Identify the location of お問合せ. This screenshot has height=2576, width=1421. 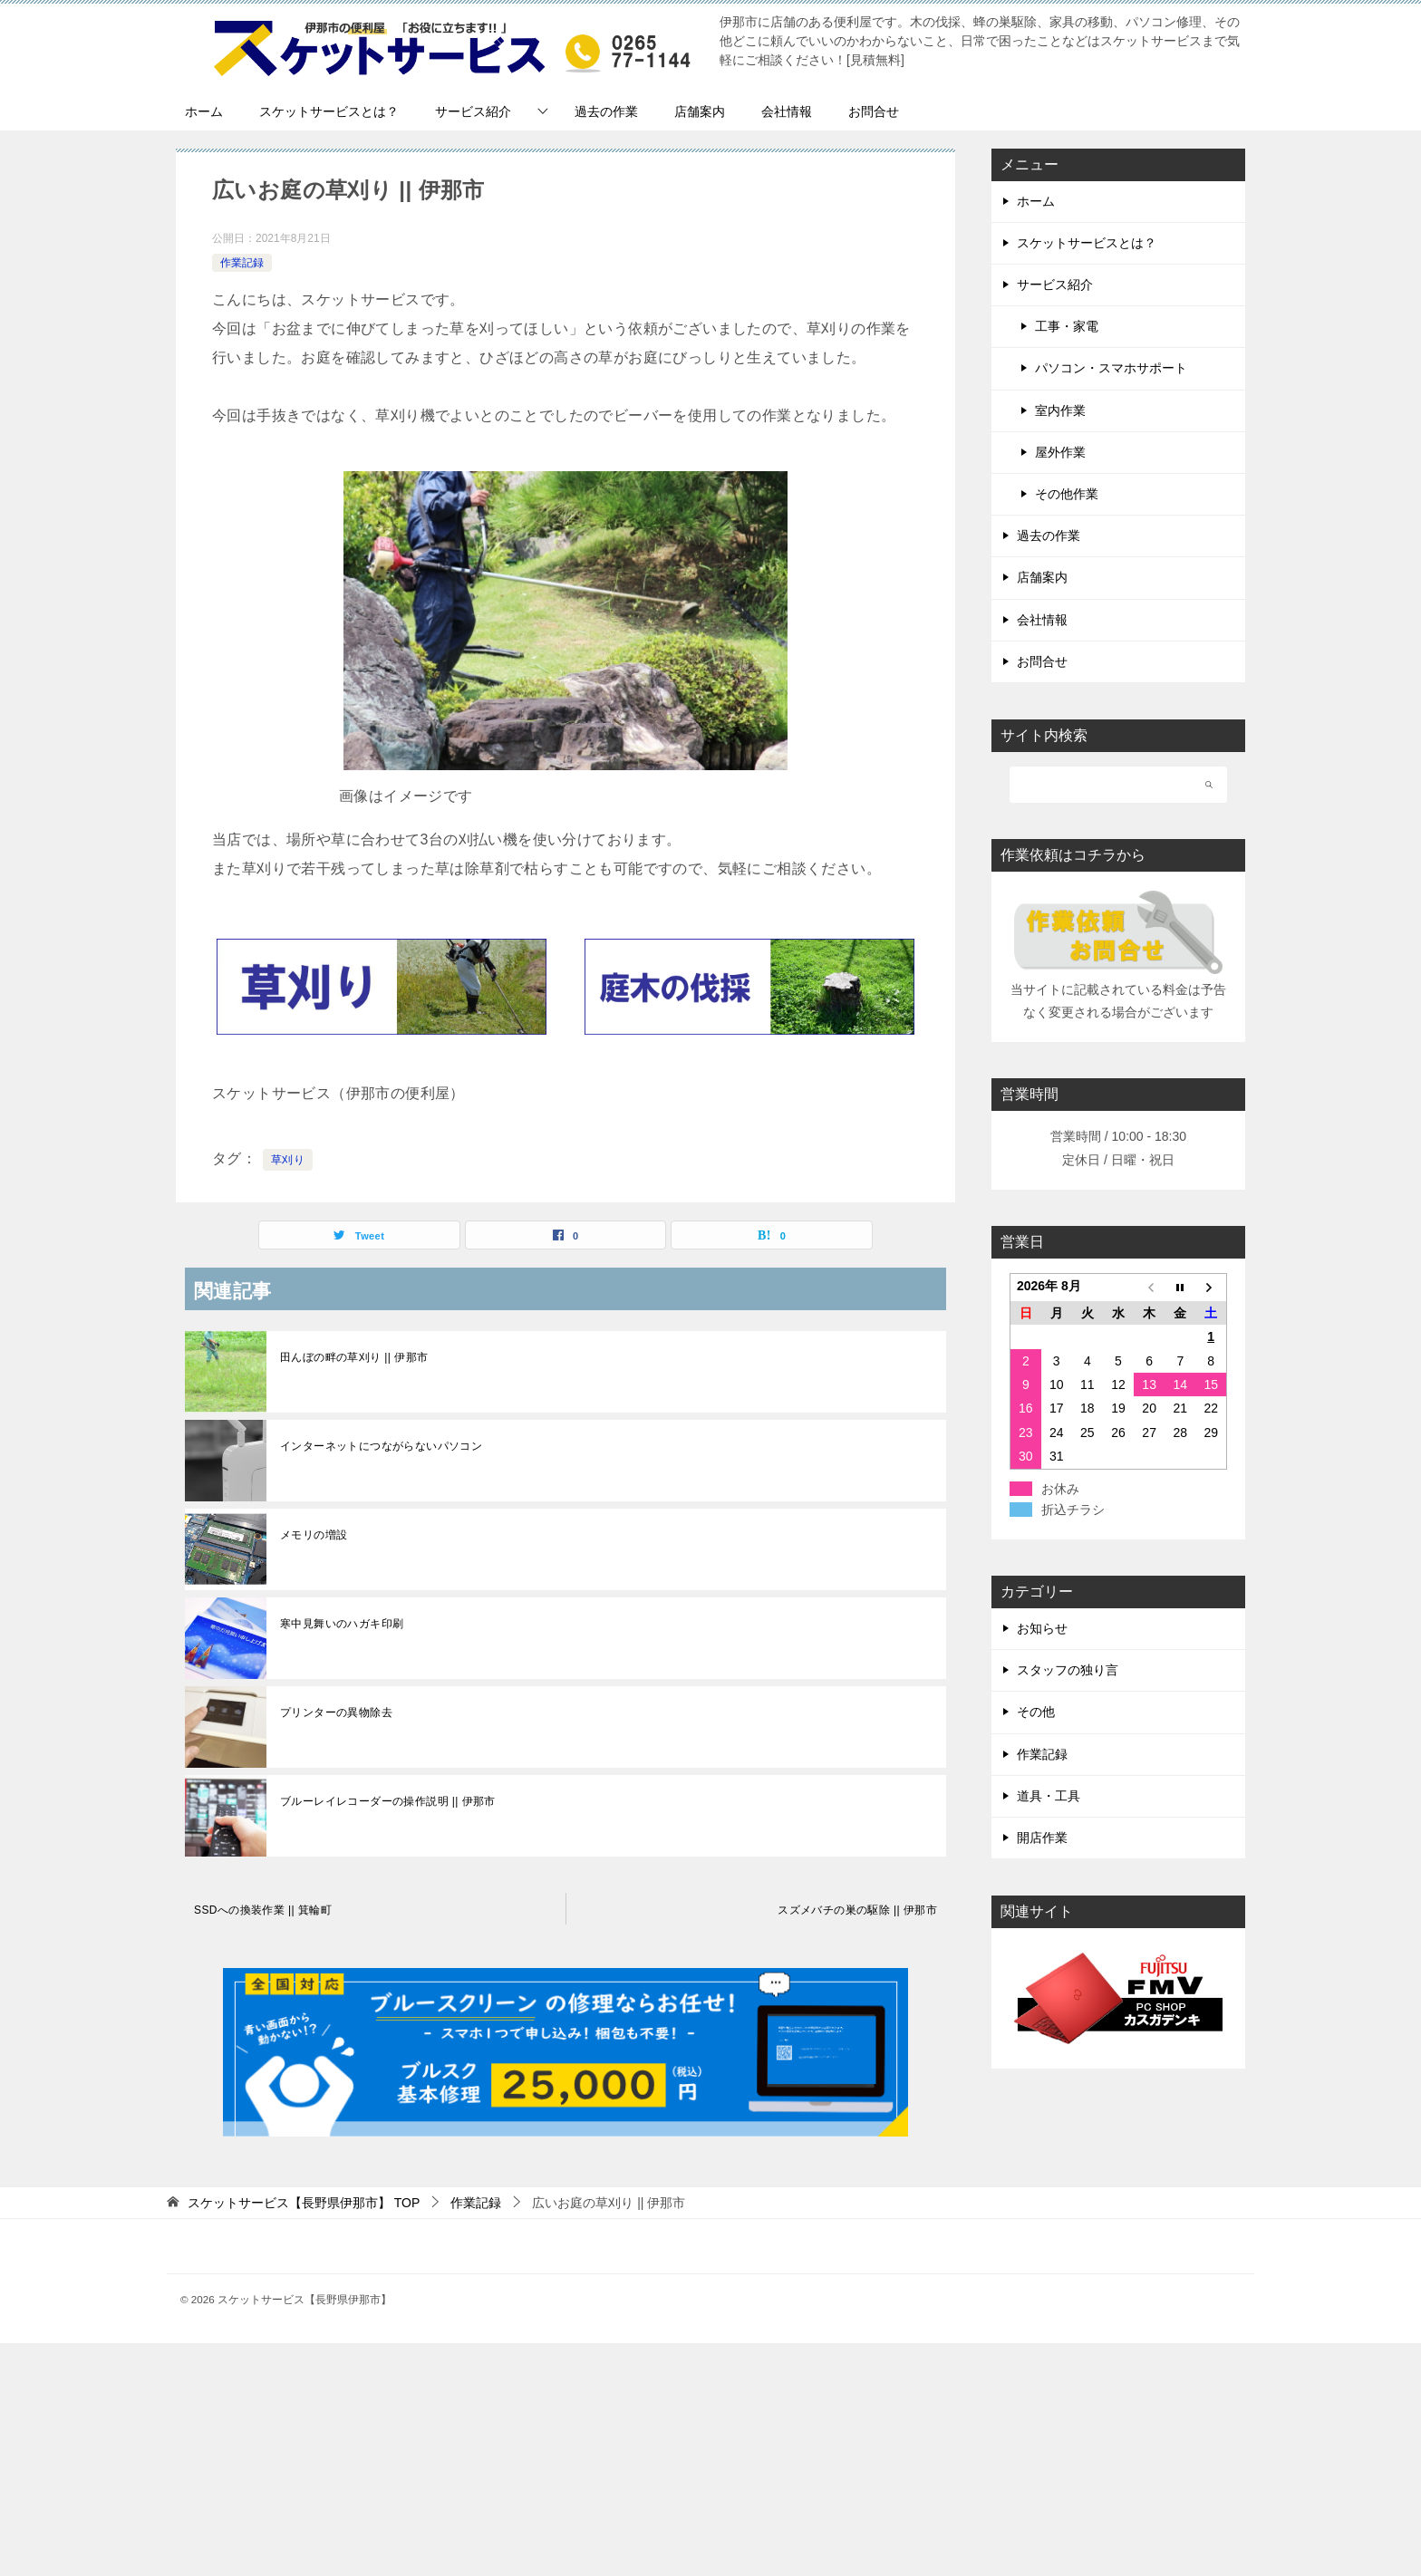
(873, 111).